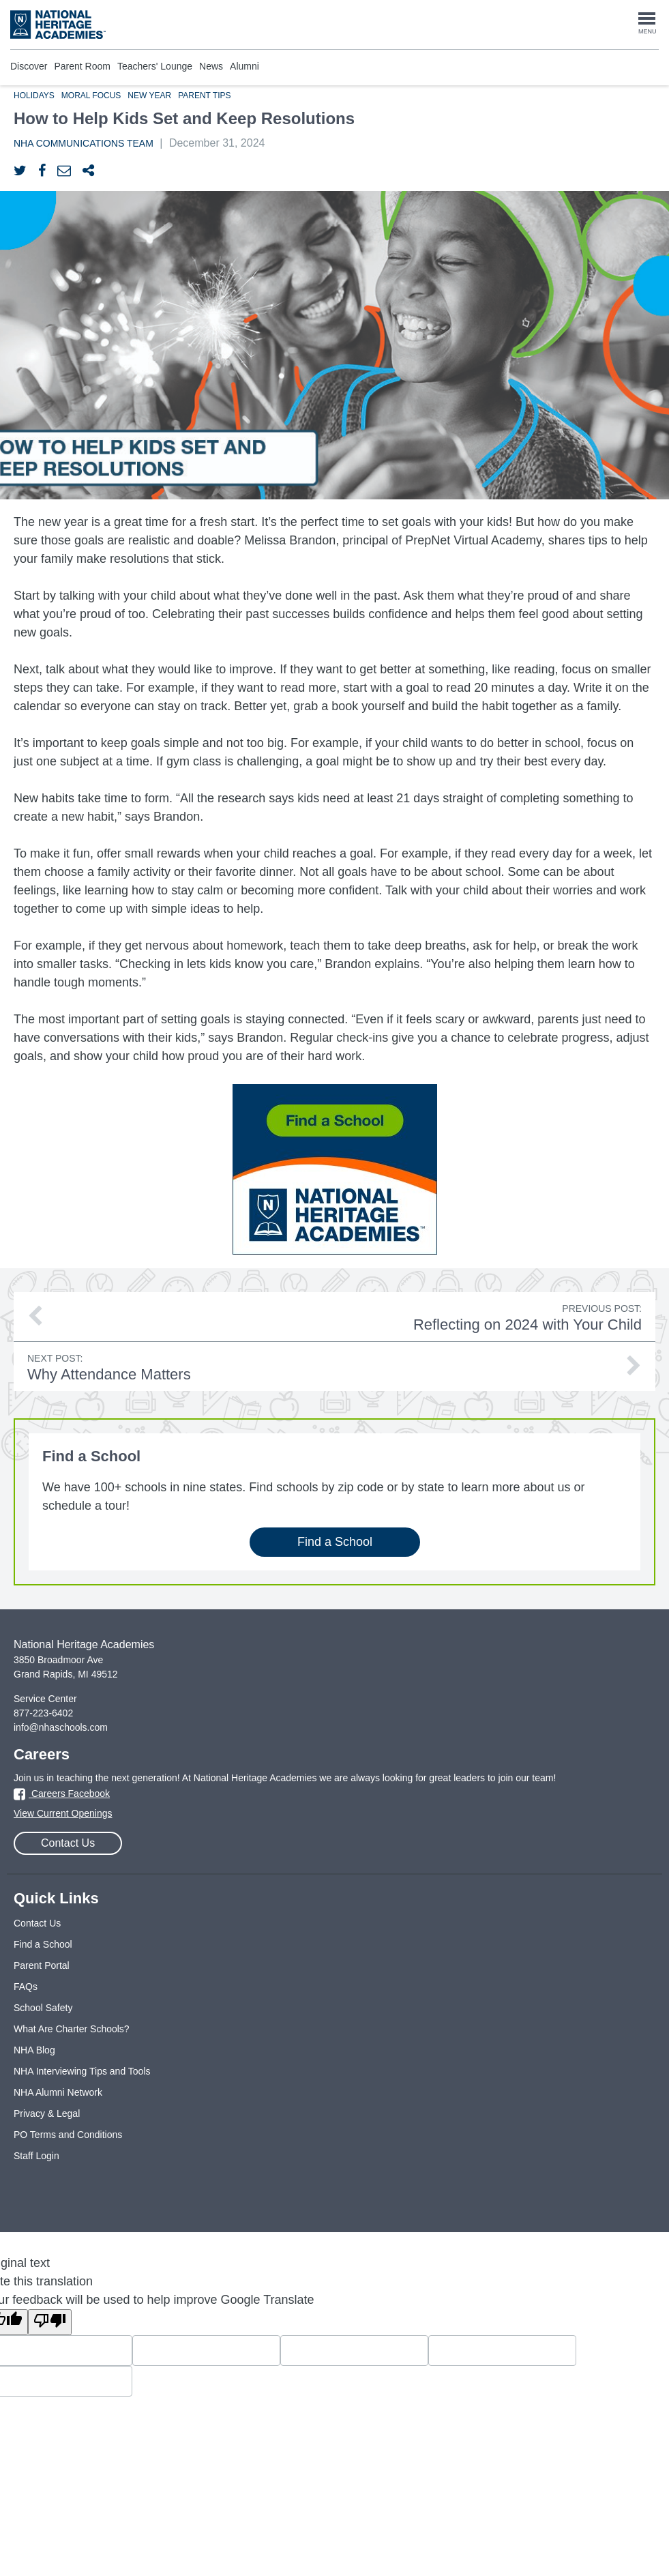 This screenshot has width=669, height=2576. What do you see at coordinates (62, 1793) in the screenshot?
I see `Careers Facebook` at bounding box center [62, 1793].